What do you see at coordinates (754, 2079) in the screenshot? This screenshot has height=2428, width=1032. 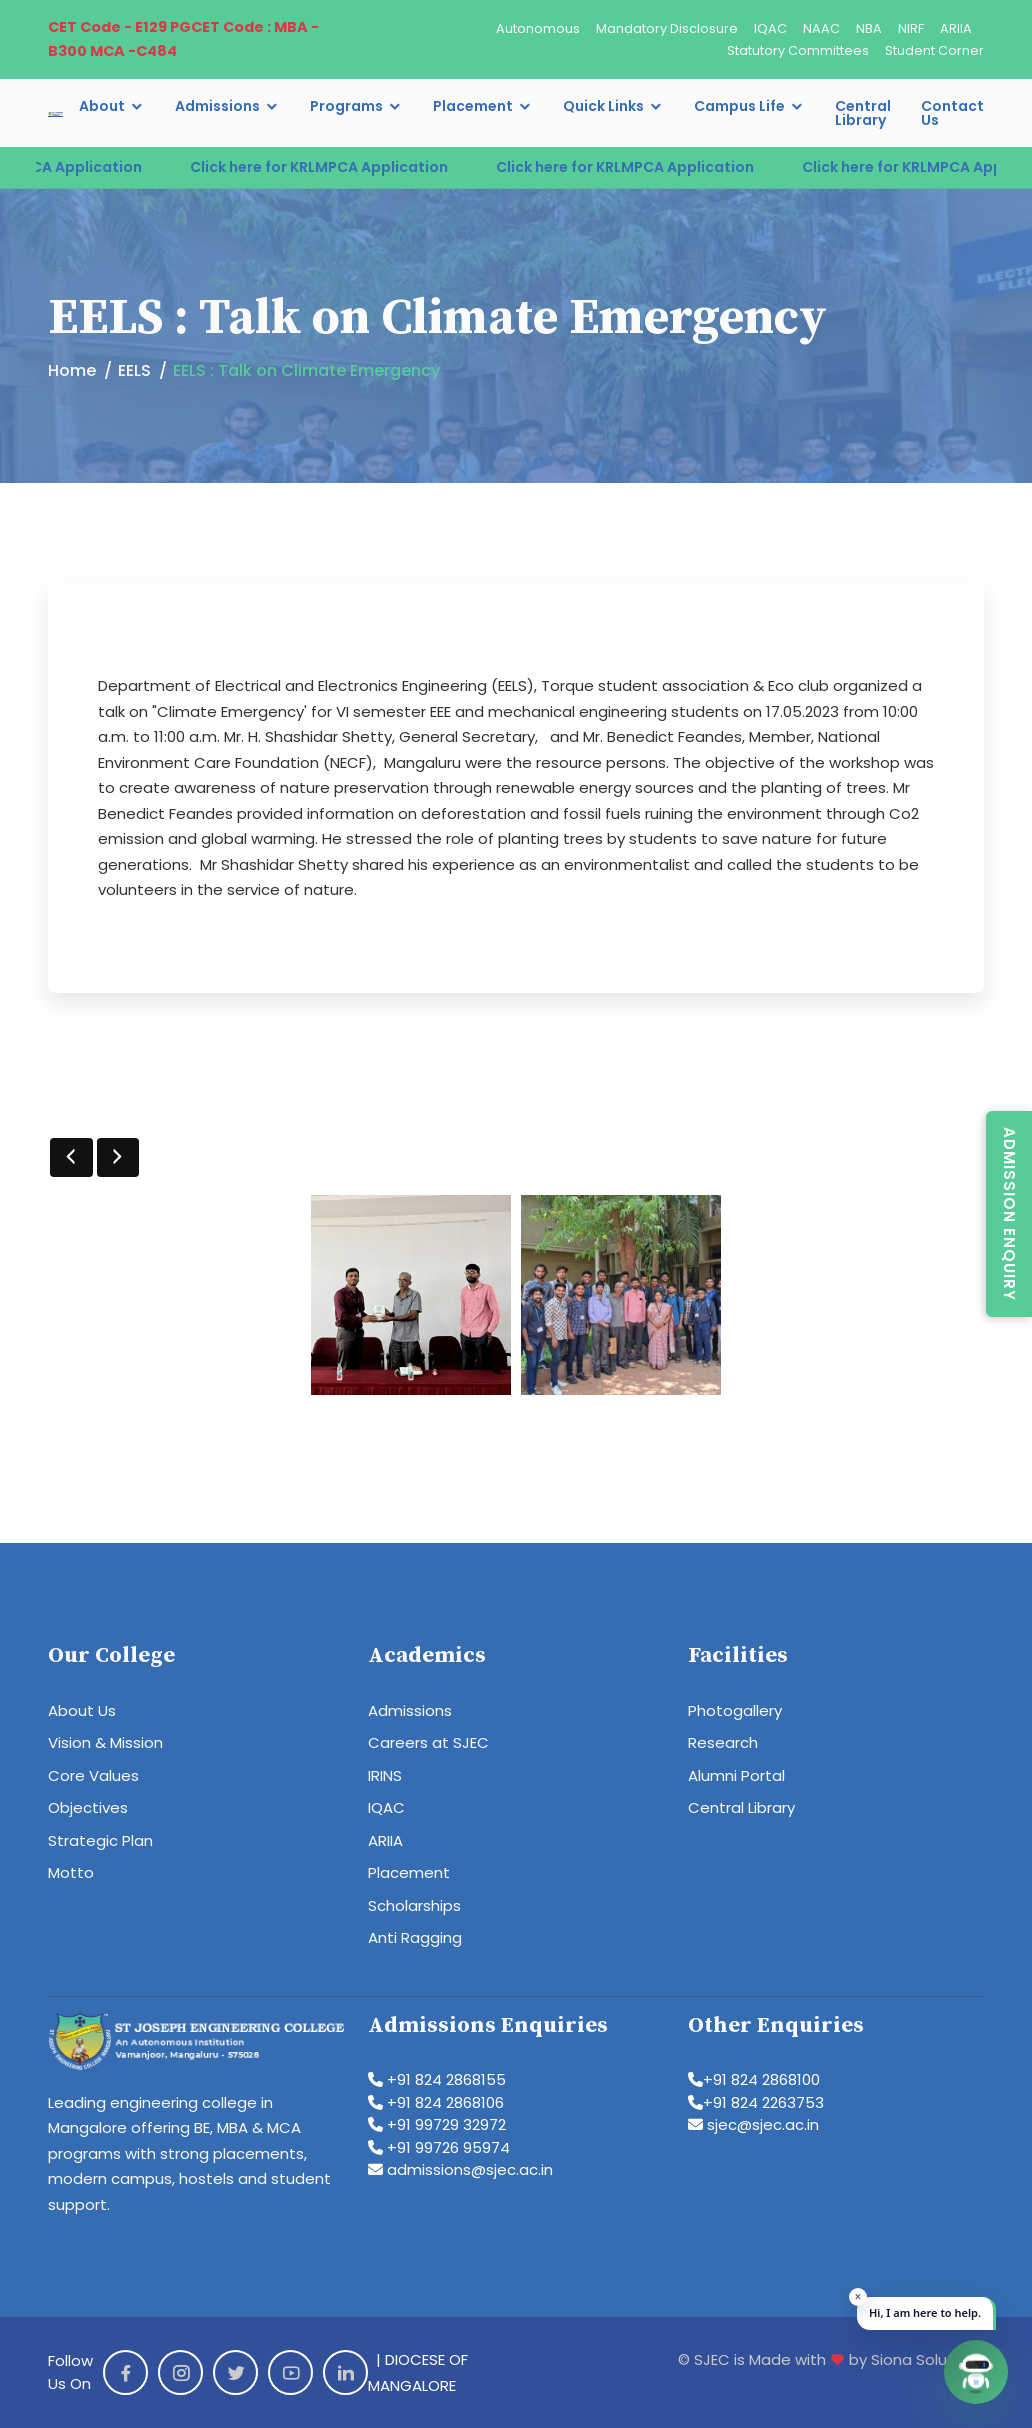 I see `+91 824 2868100` at bounding box center [754, 2079].